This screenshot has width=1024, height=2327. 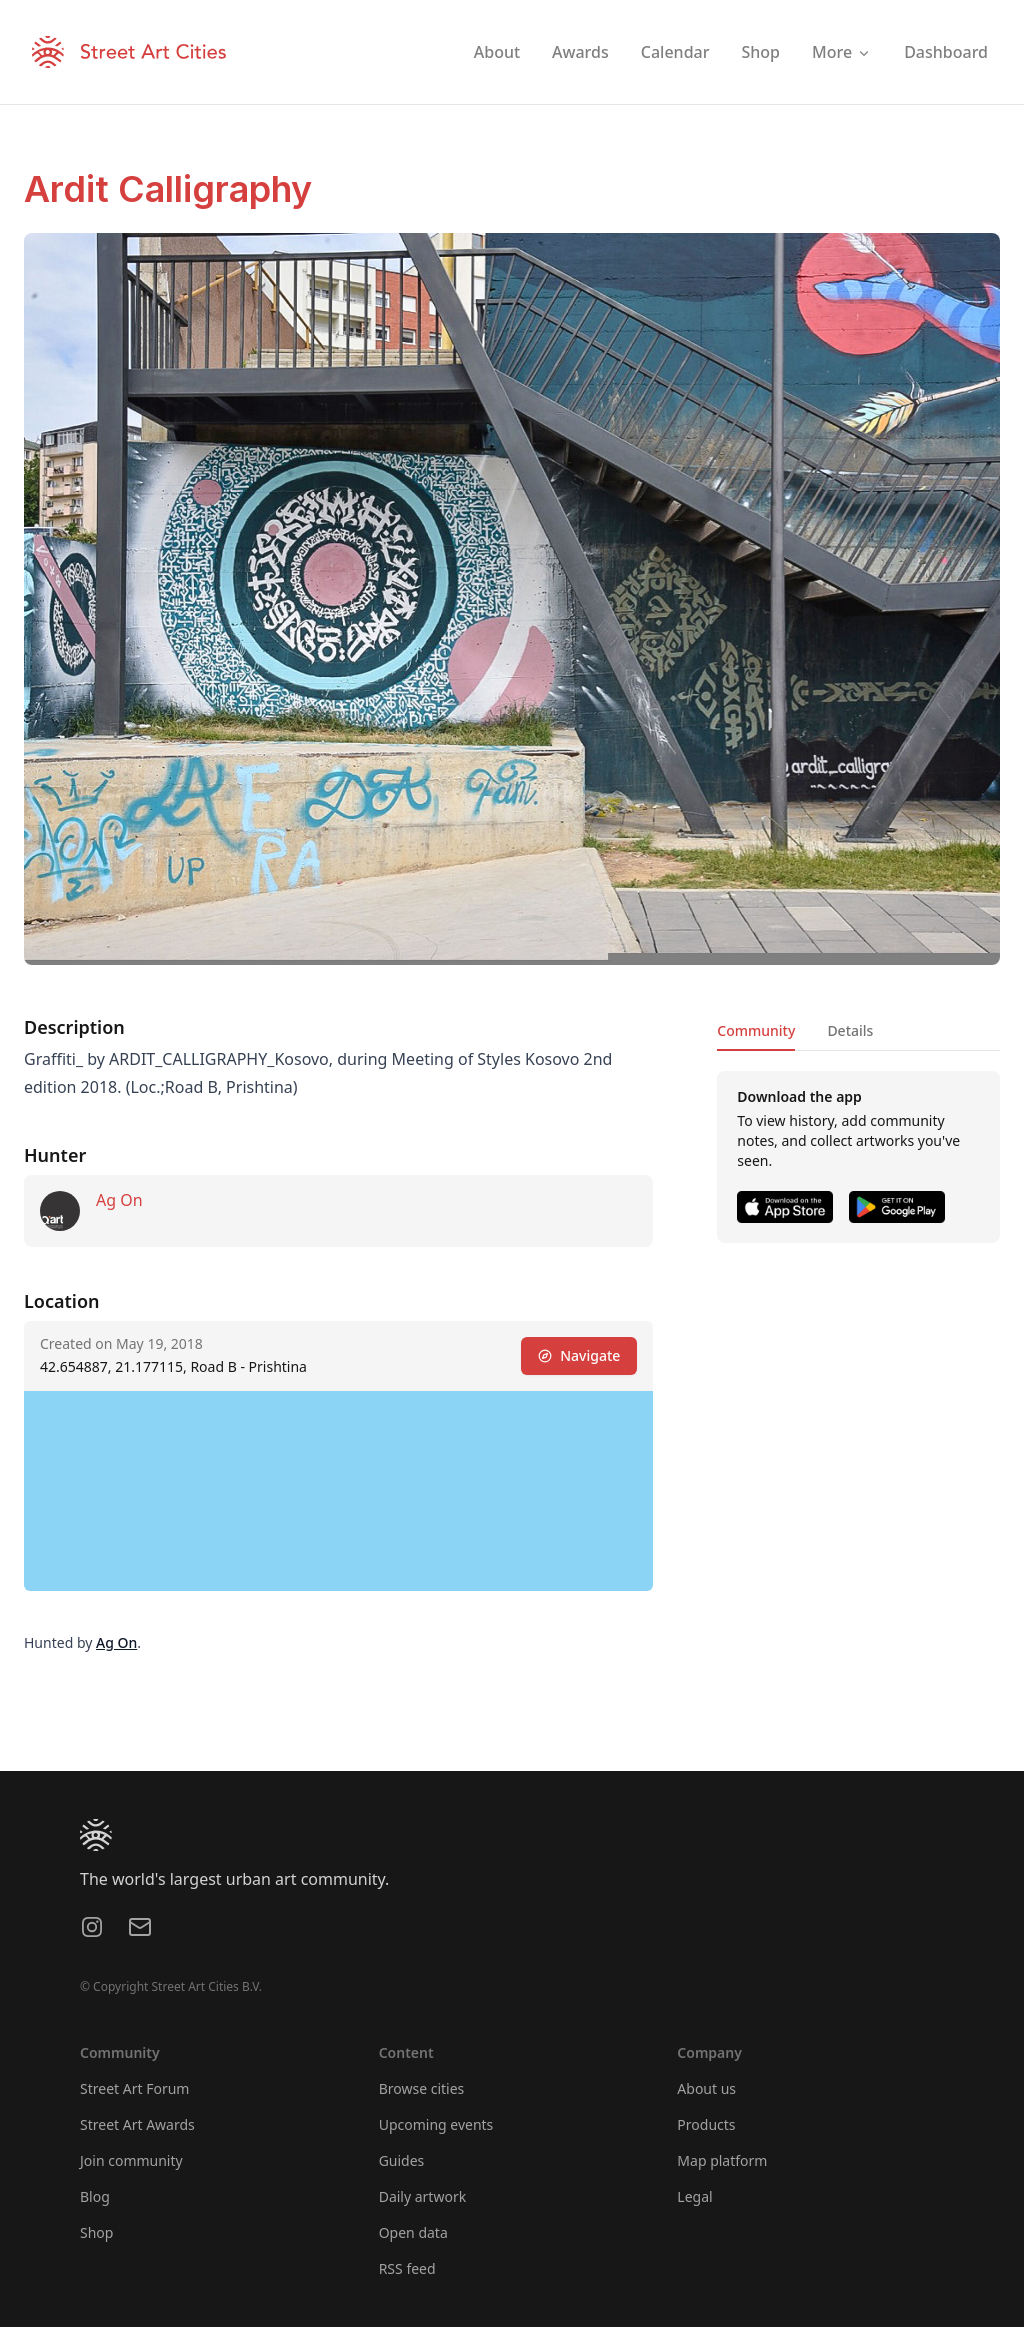 What do you see at coordinates (338, 1491) in the screenshot?
I see `[region]` at bounding box center [338, 1491].